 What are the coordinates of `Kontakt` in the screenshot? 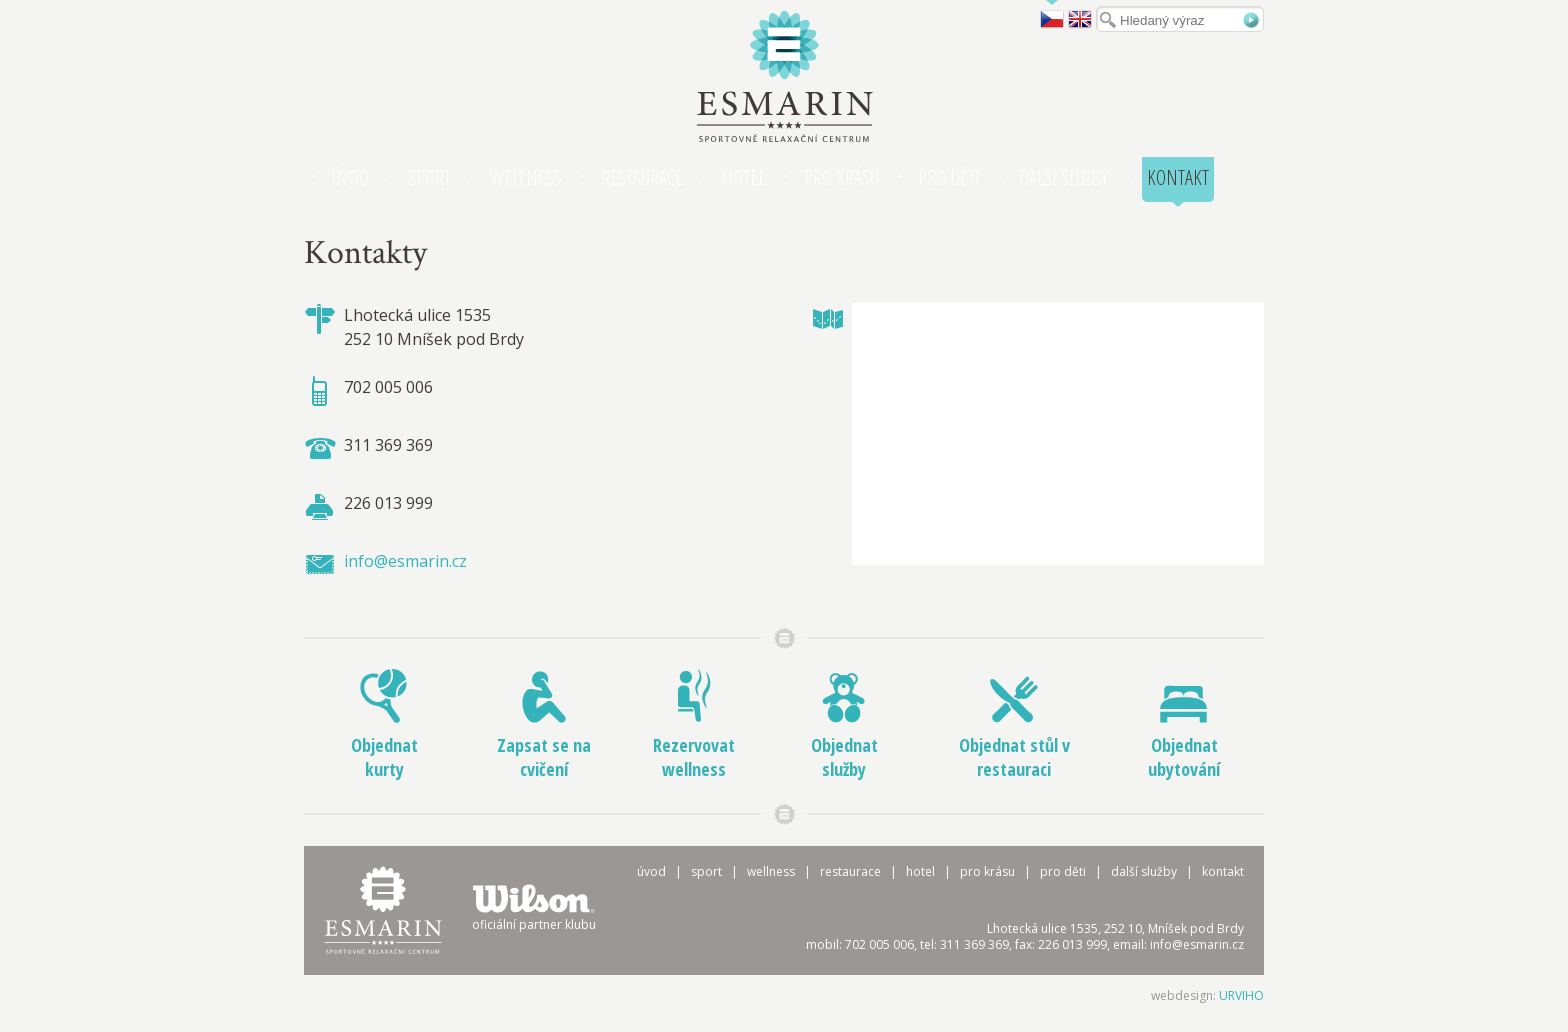 It's located at (1178, 177).